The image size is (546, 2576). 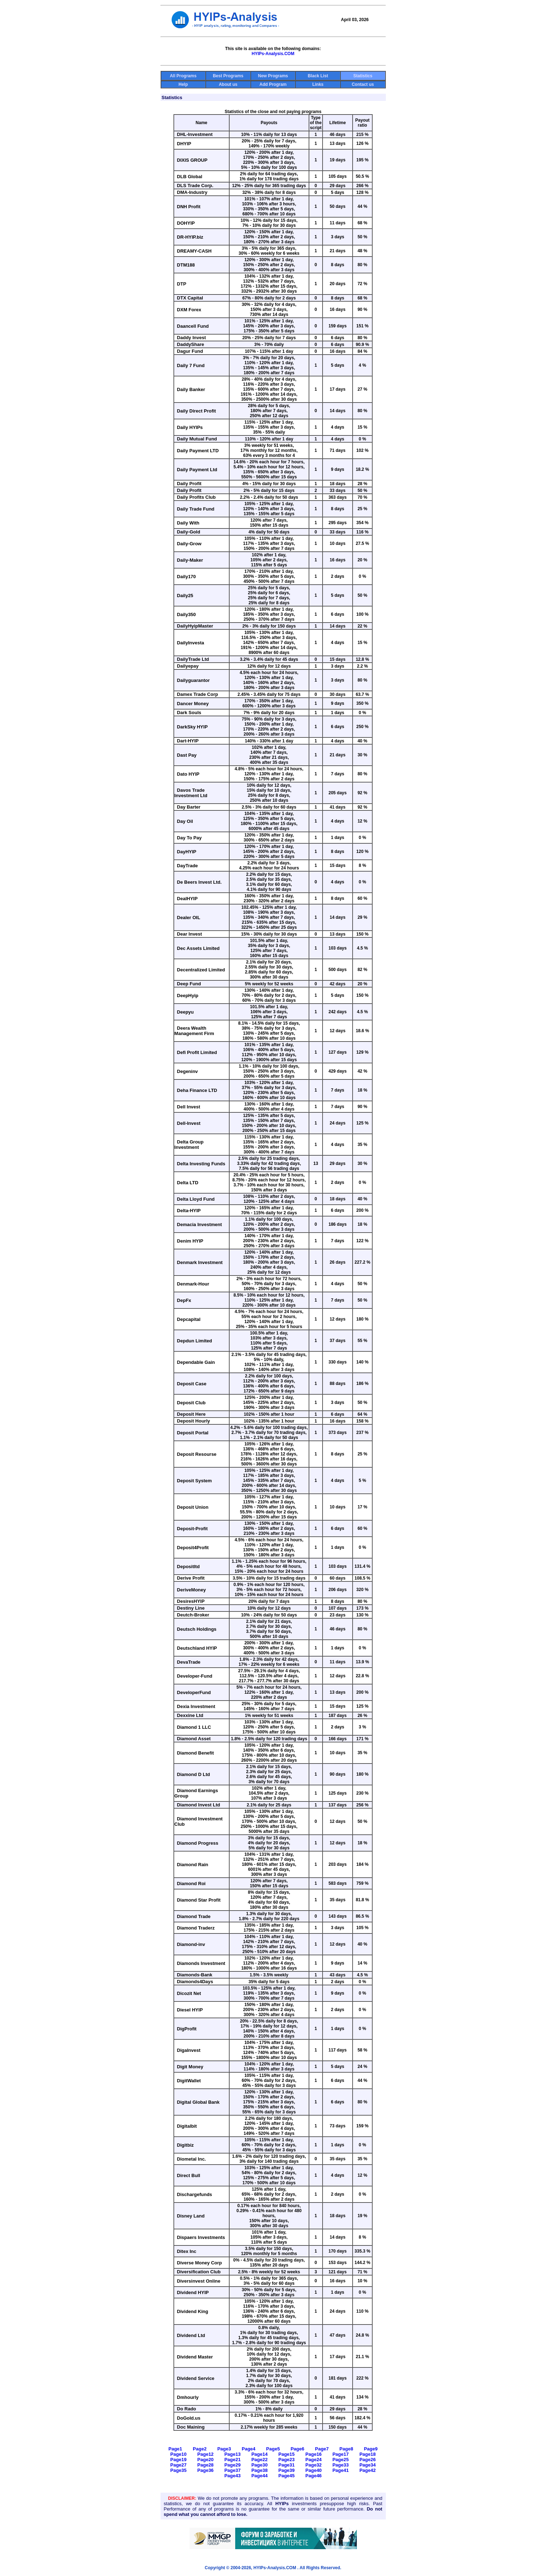 What do you see at coordinates (248, 2448) in the screenshot?
I see `Page4` at bounding box center [248, 2448].